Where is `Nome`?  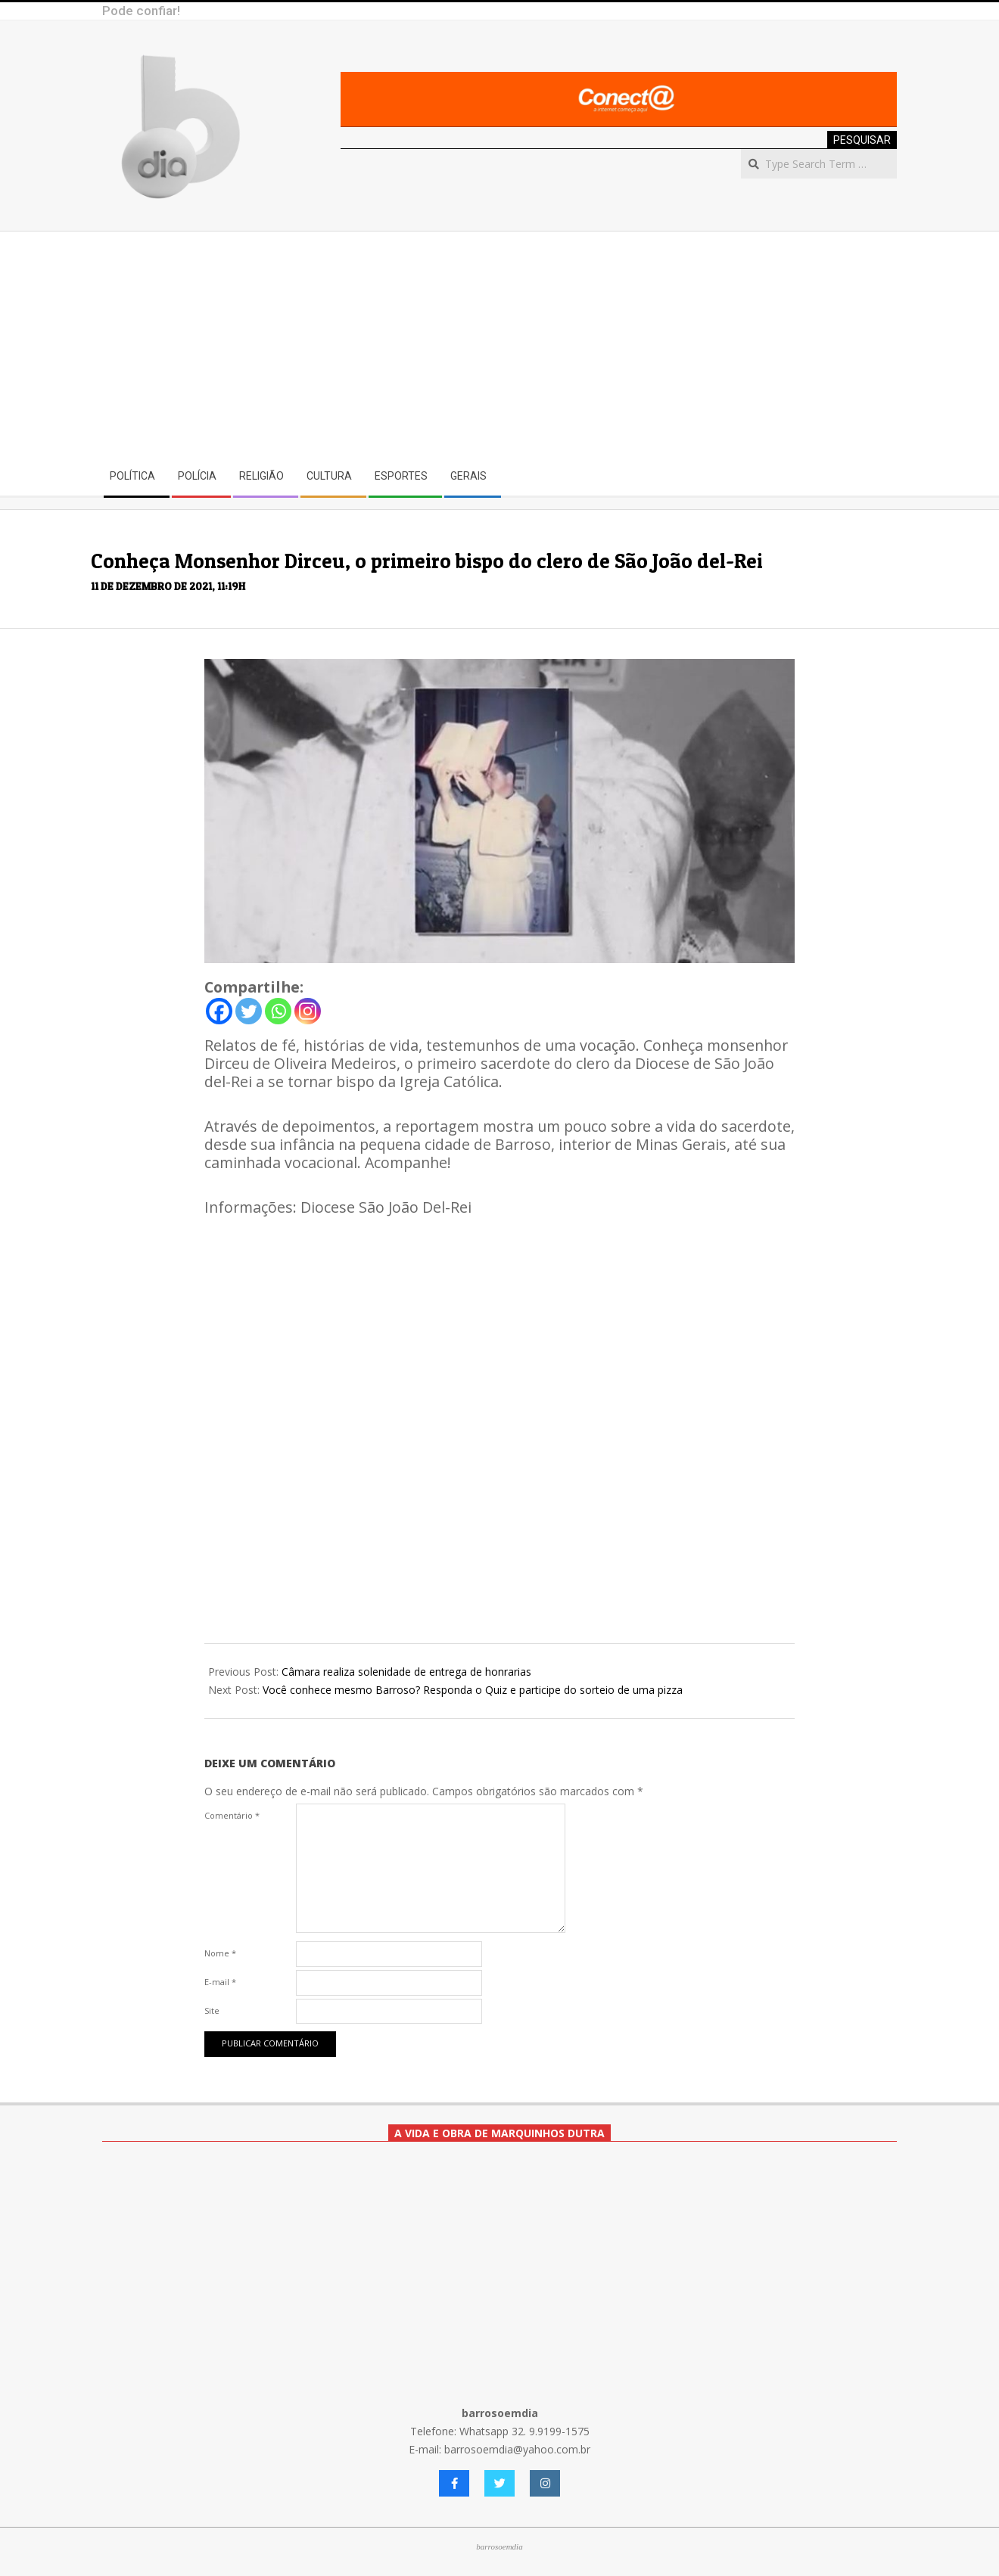
Nome is located at coordinates (220, 1953).